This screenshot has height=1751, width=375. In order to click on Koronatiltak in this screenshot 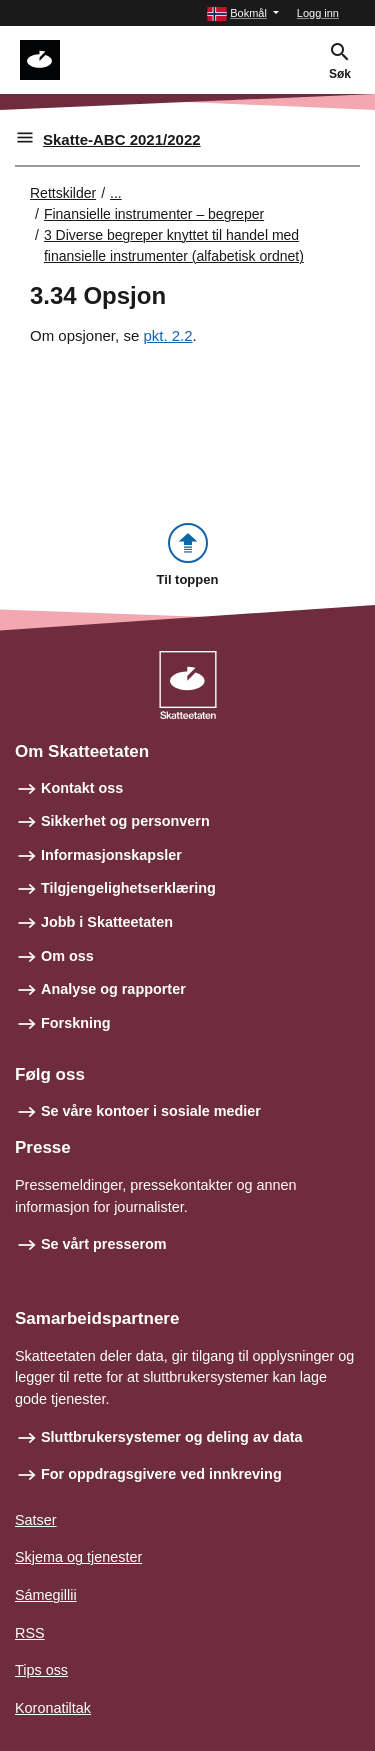, I will do `click(53, 1708)`.